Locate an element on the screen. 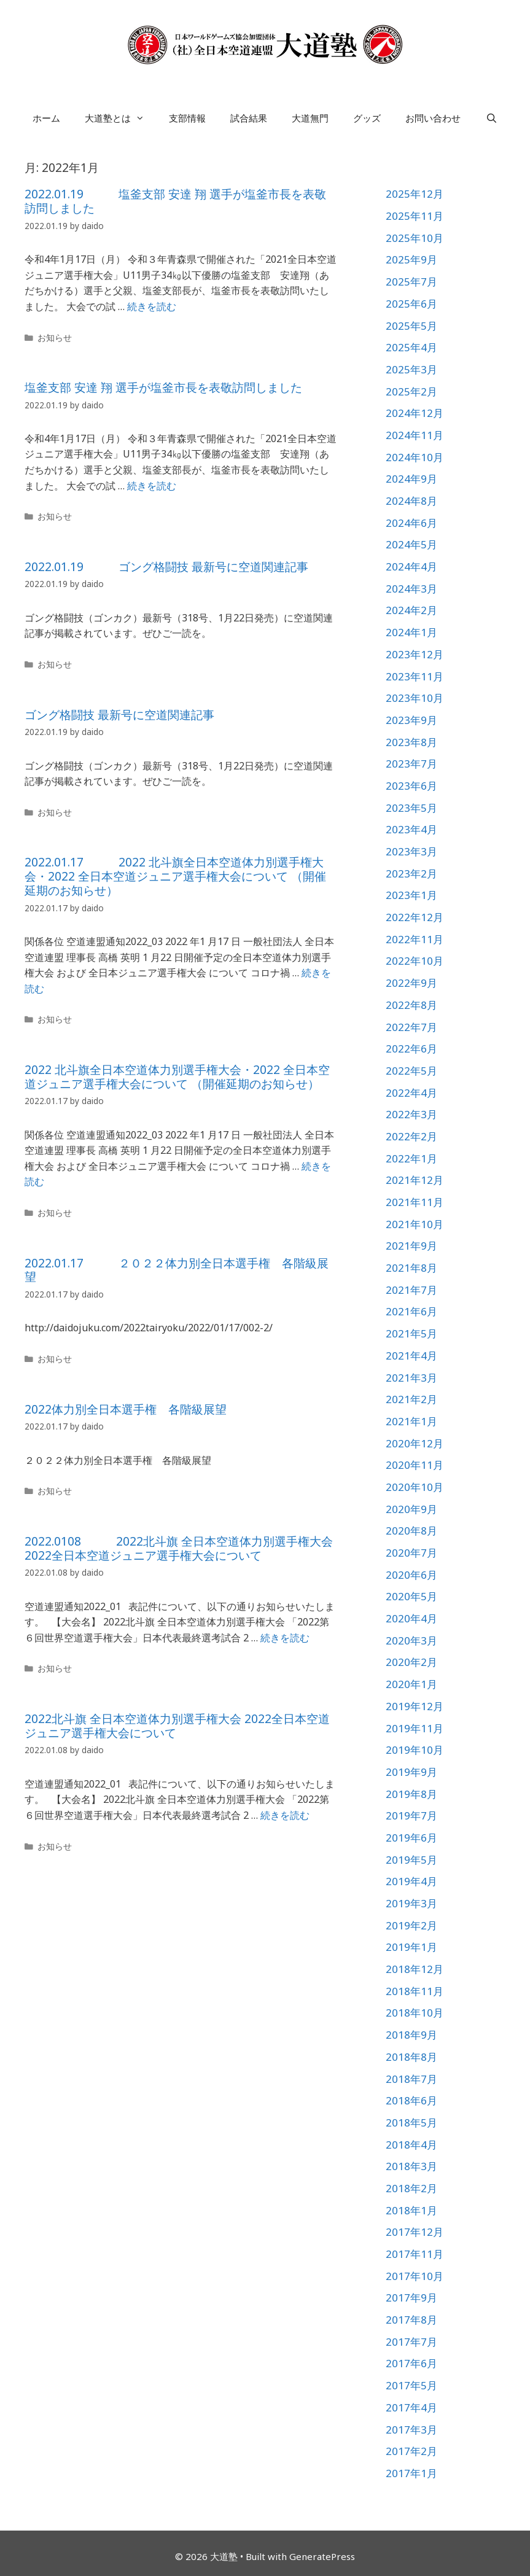 The image size is (530, 2576). 2025年11月 is located at coordinates (414, 216).